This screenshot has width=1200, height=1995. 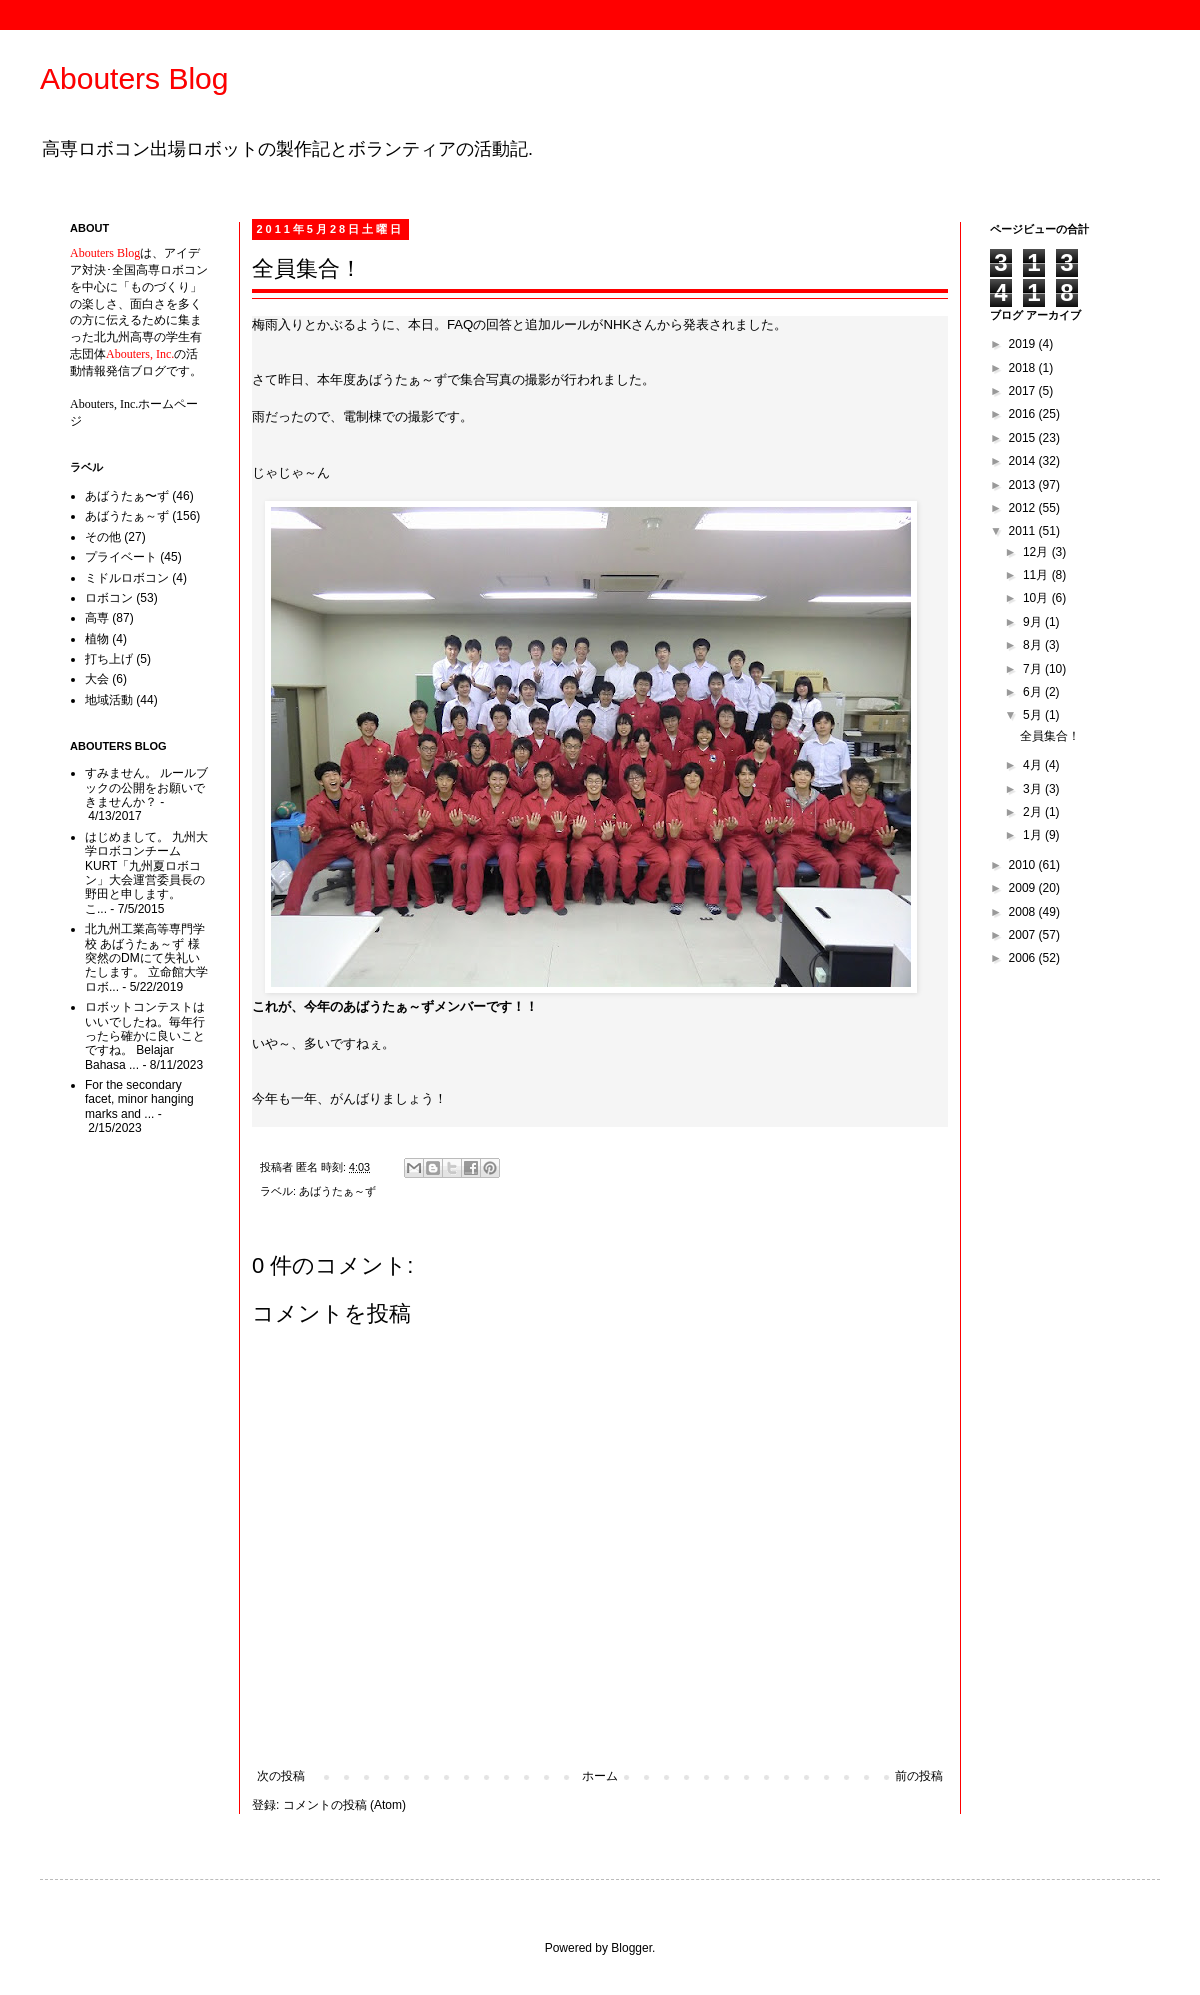 What do you see at coordinates (103, 537) in the screenshot?
I see `その他` at bounding box center [103, 537].